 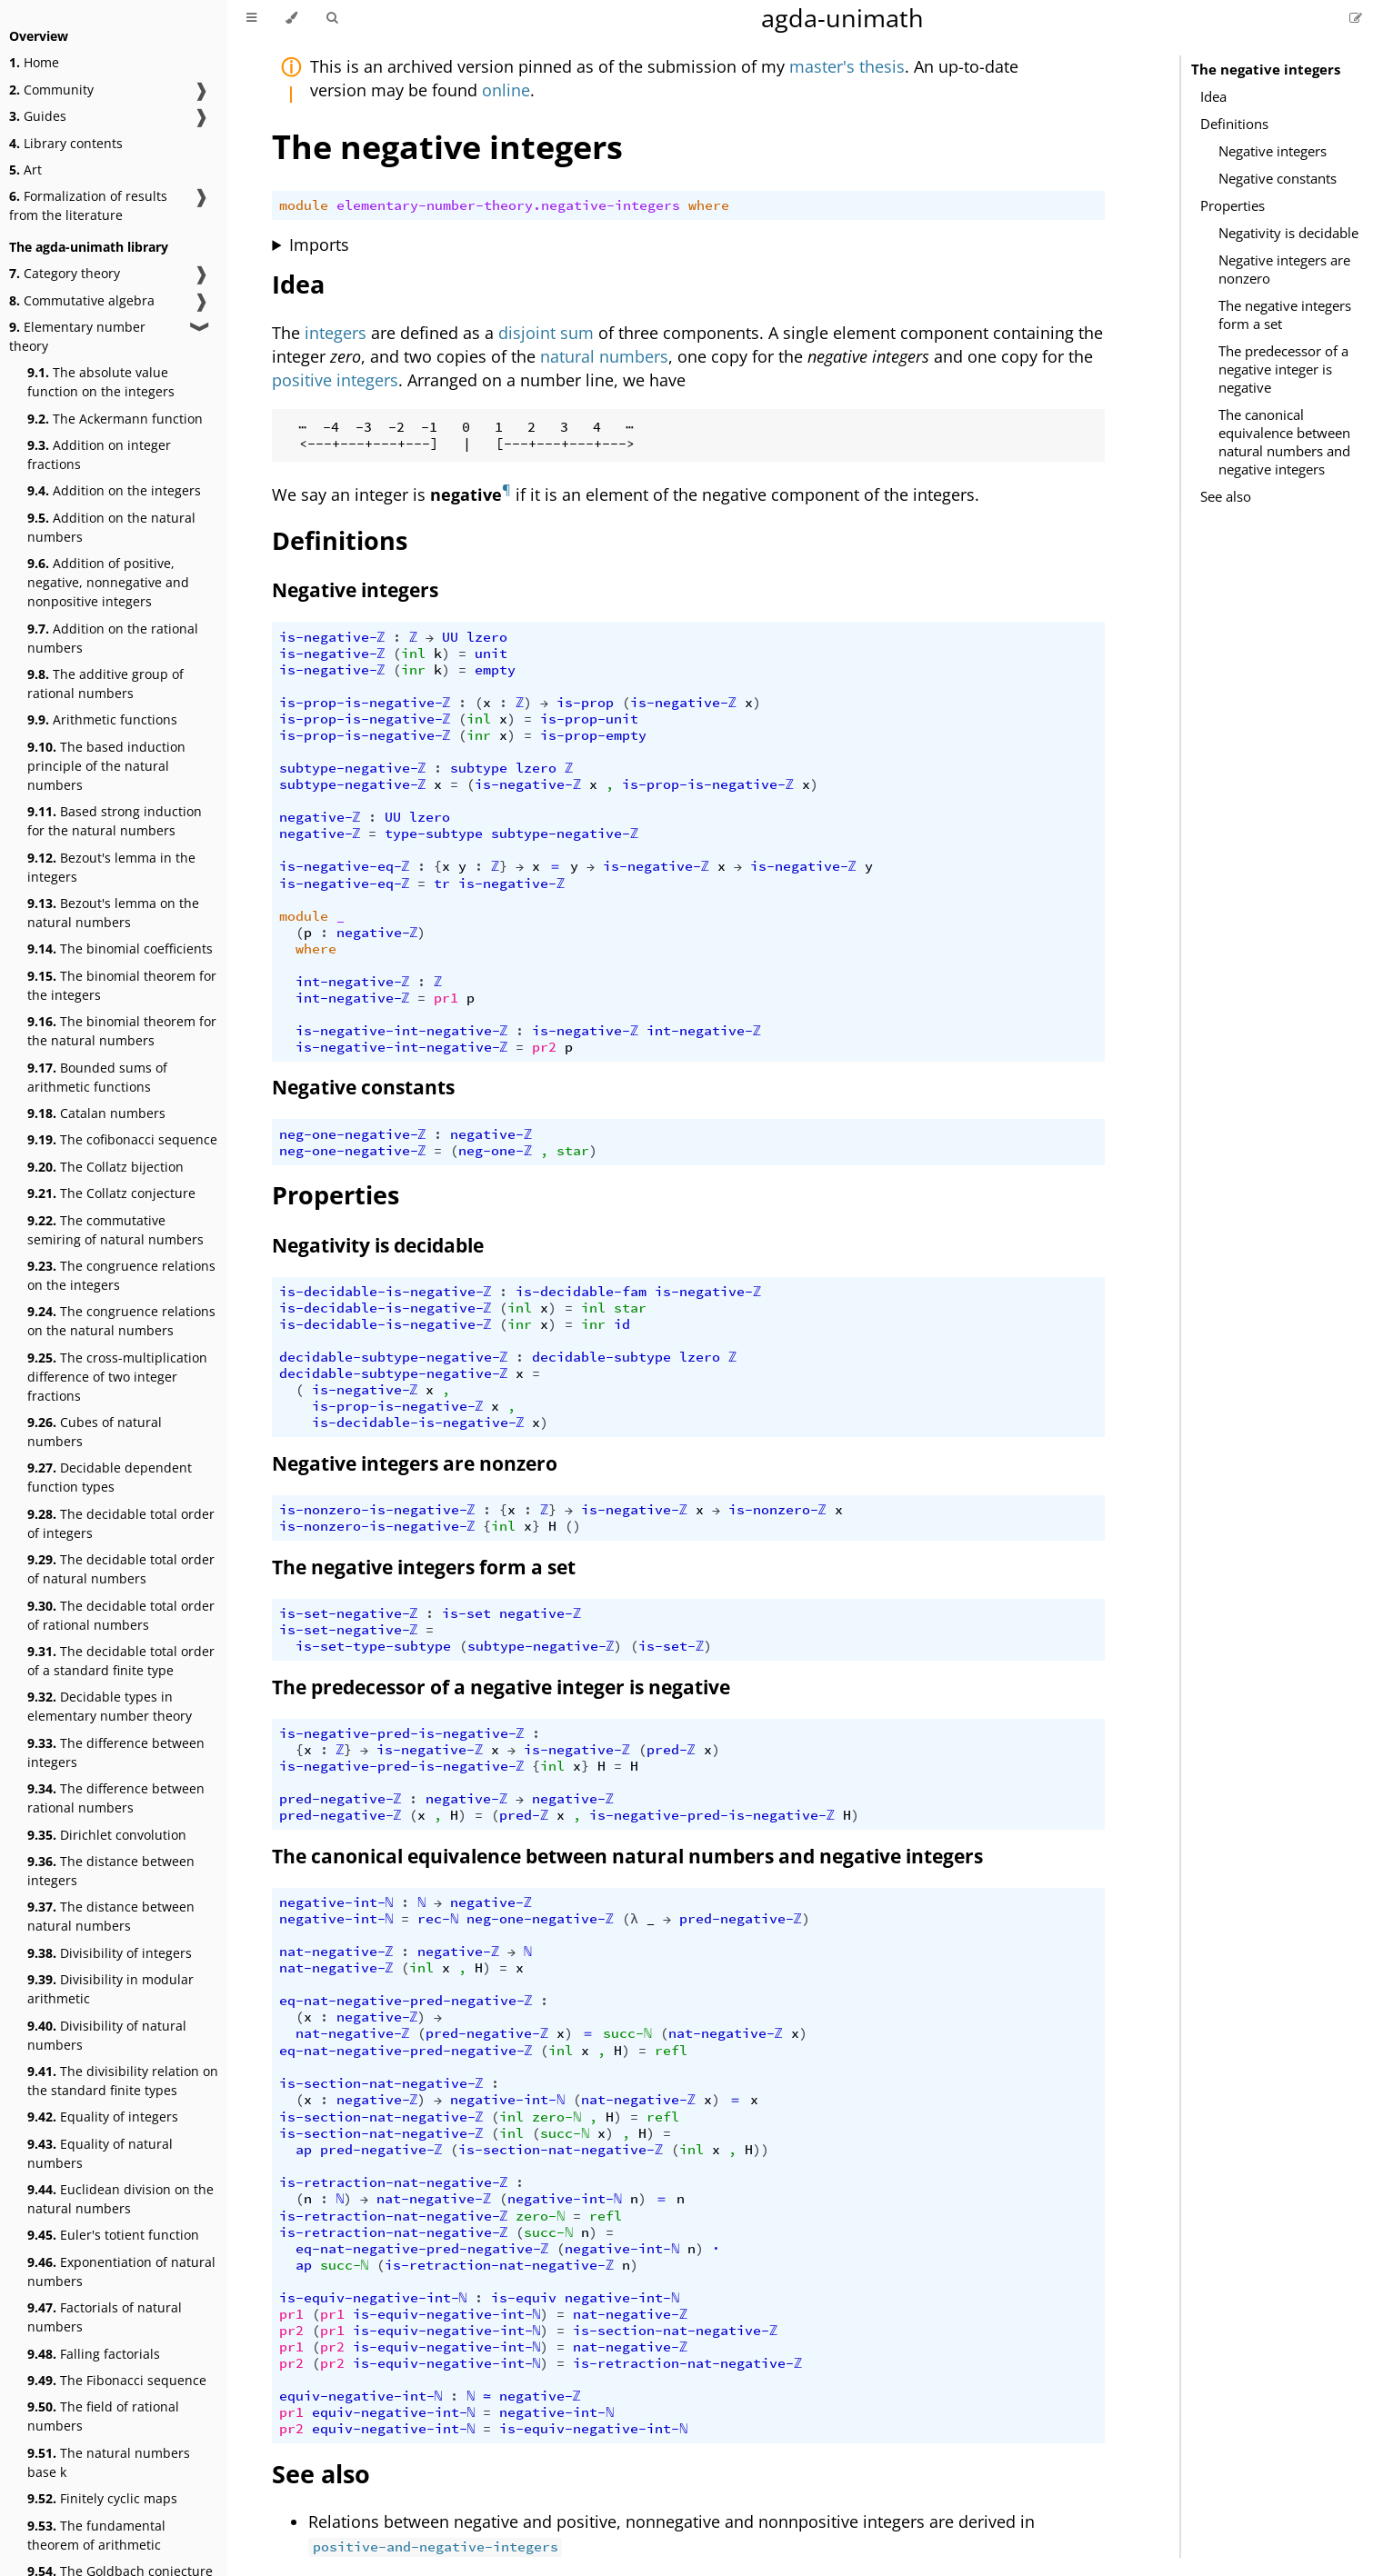 I want to click on Addition on the rational numbers, so click(x=112, y=638).